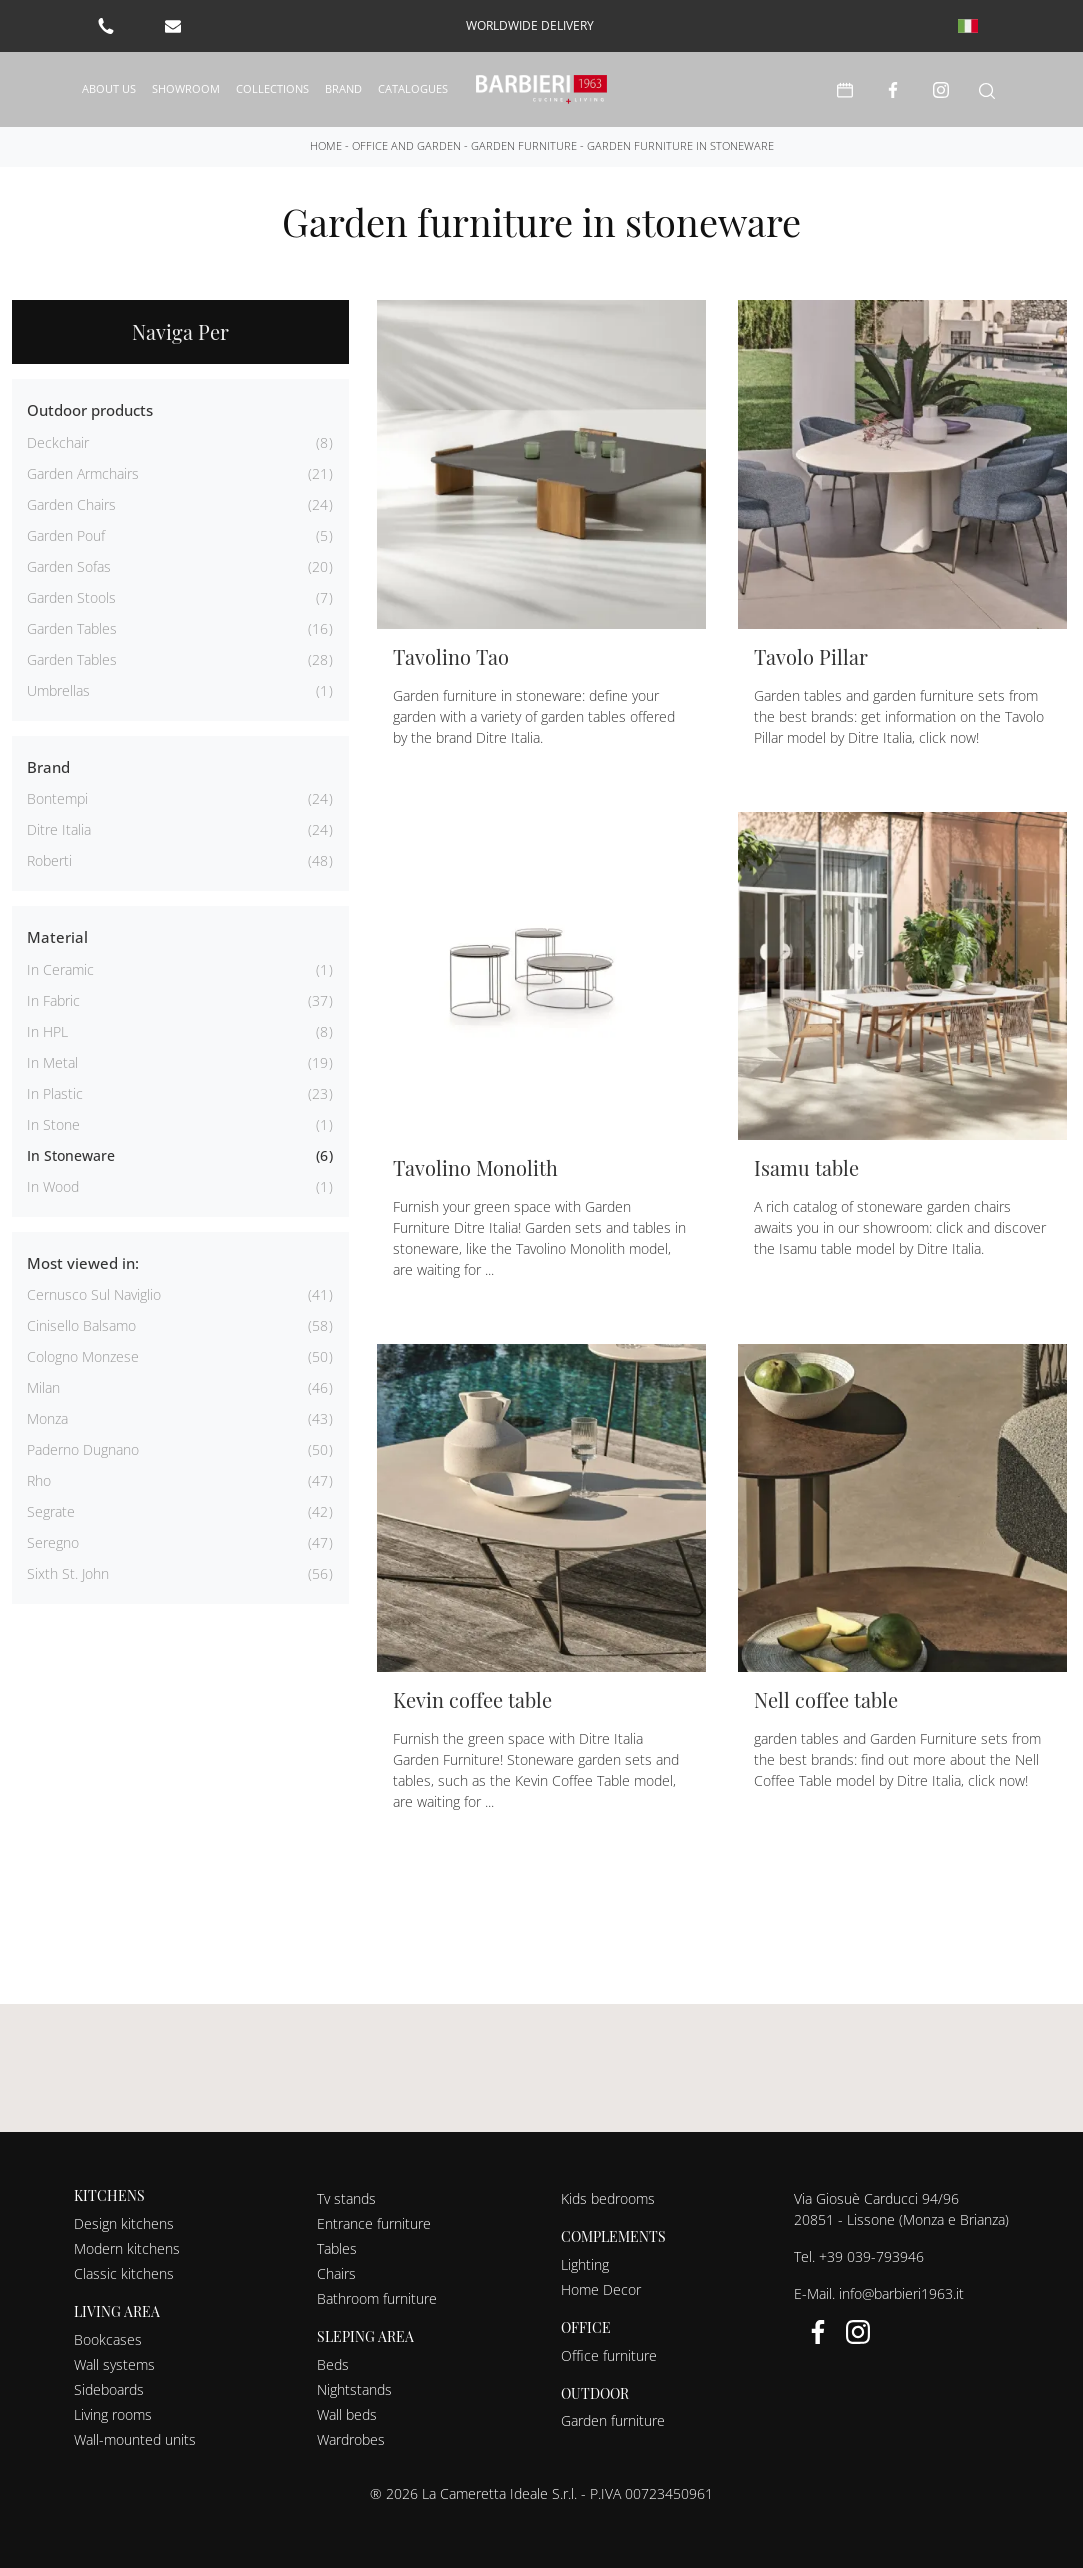 This screenshot has height=2568, width=1083. What do you see at coordinates (680, 137) in the screenshot?
I see `Garden furniture in stoneware` at bounding box center [680, 137].